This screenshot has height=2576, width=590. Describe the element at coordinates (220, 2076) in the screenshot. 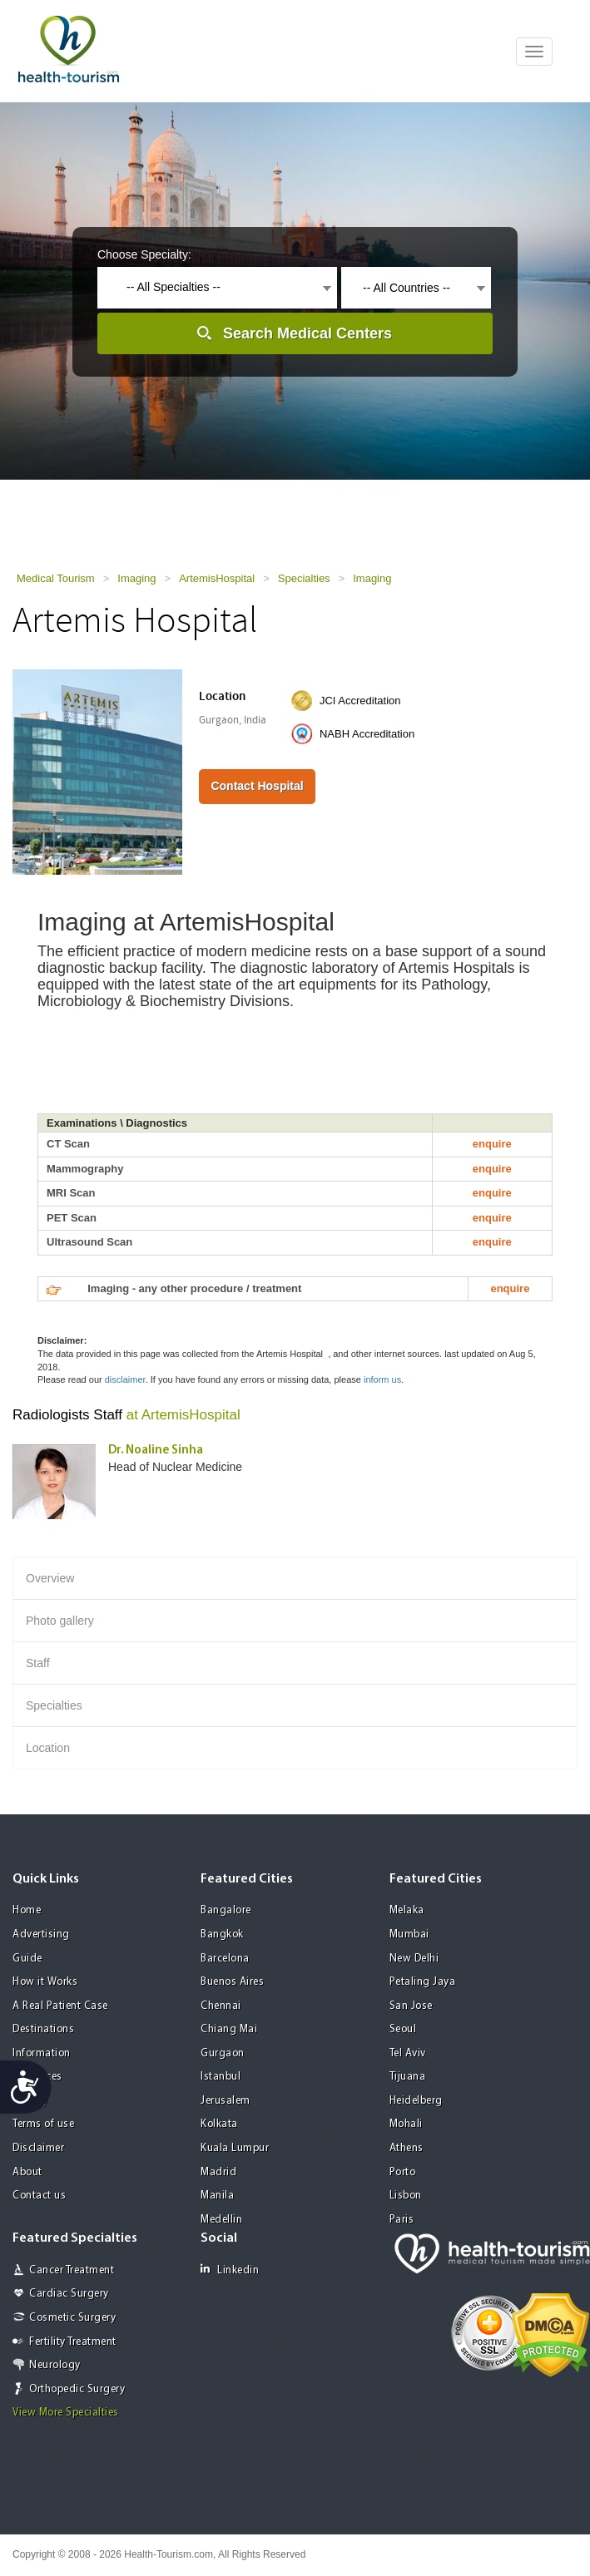

I see `Istanbul` at that location.